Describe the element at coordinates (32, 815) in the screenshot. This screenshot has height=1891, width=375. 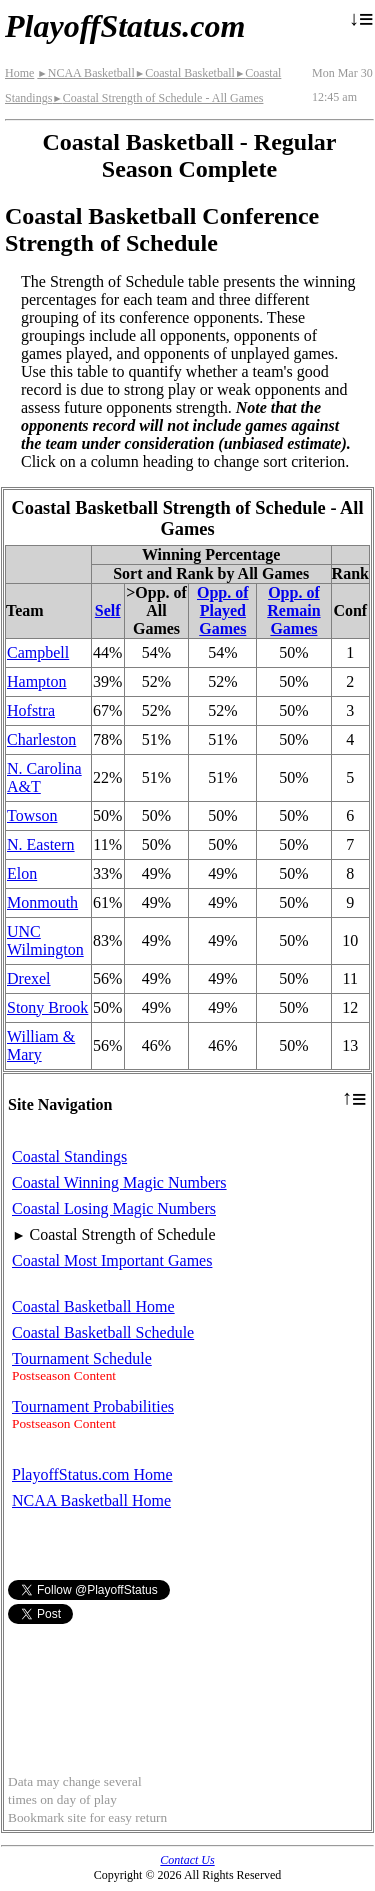
I see `Towson` at that location.